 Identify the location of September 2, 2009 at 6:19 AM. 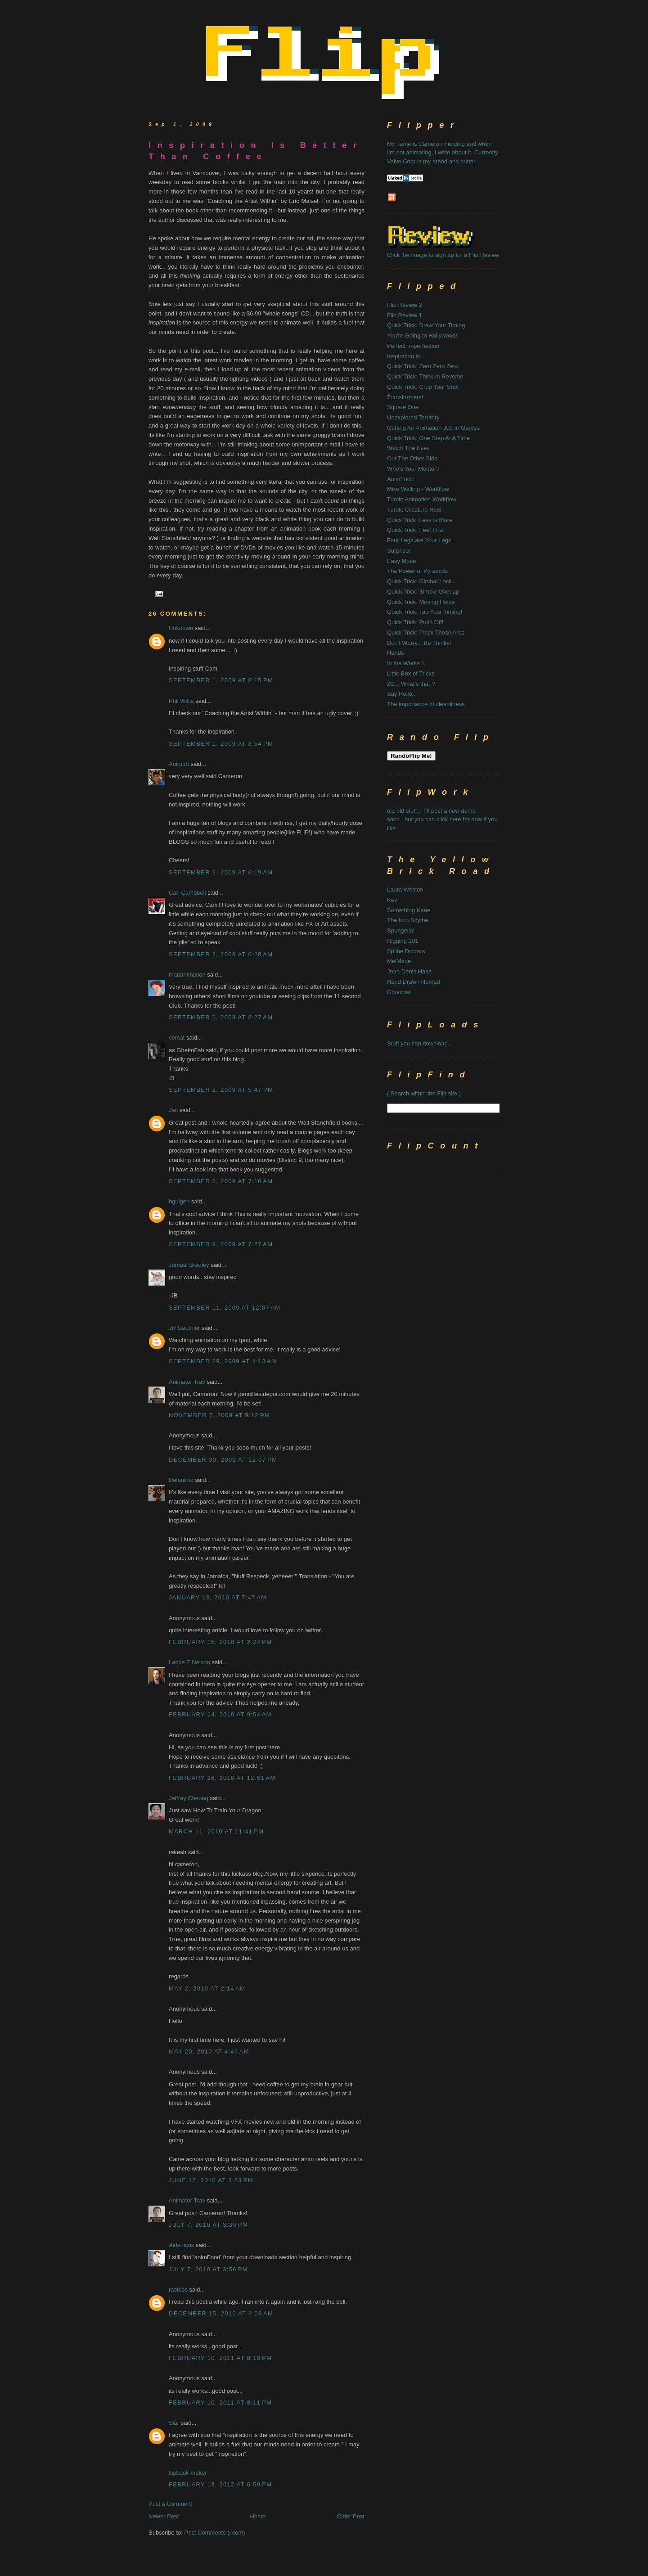
(221, 872).